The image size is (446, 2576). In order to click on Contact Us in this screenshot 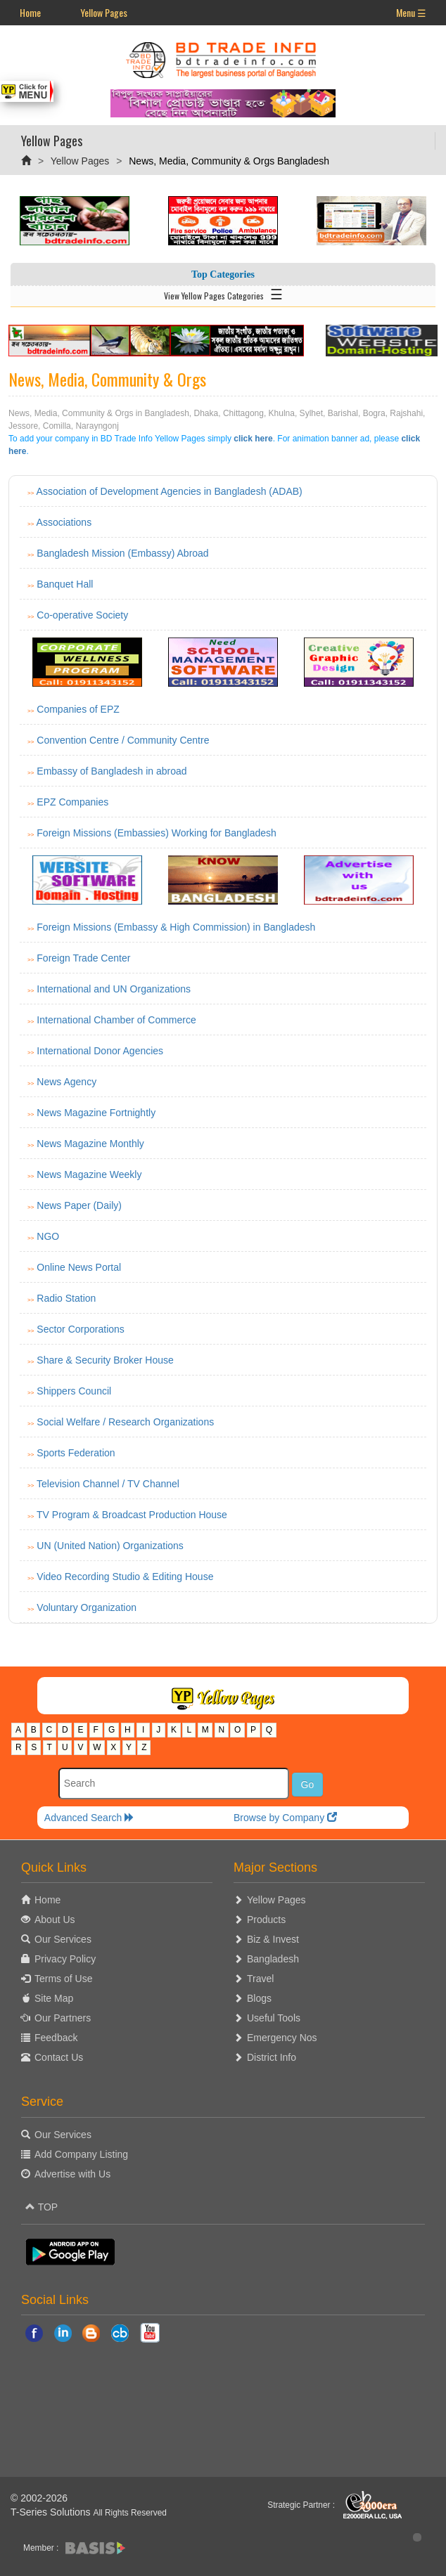, I will do `click(58, 2057)`.